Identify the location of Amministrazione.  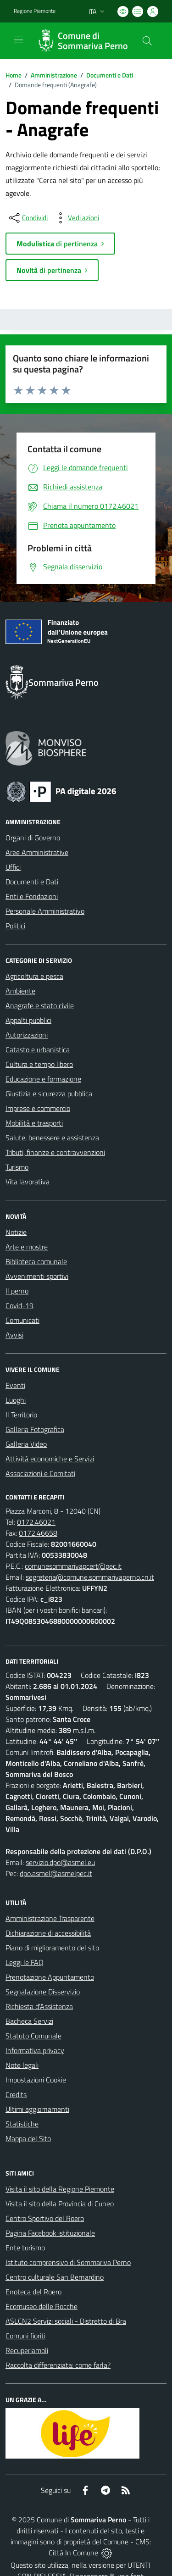
(54, 75).